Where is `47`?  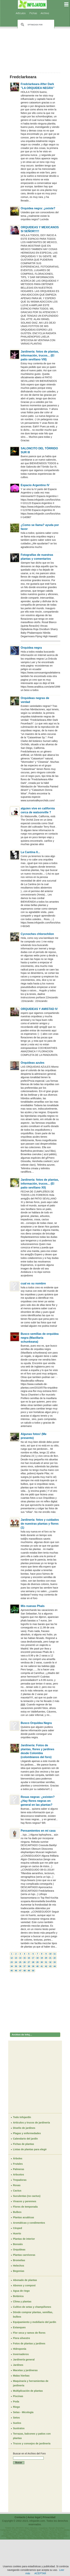 47 is located at coordinates (20, 1971).